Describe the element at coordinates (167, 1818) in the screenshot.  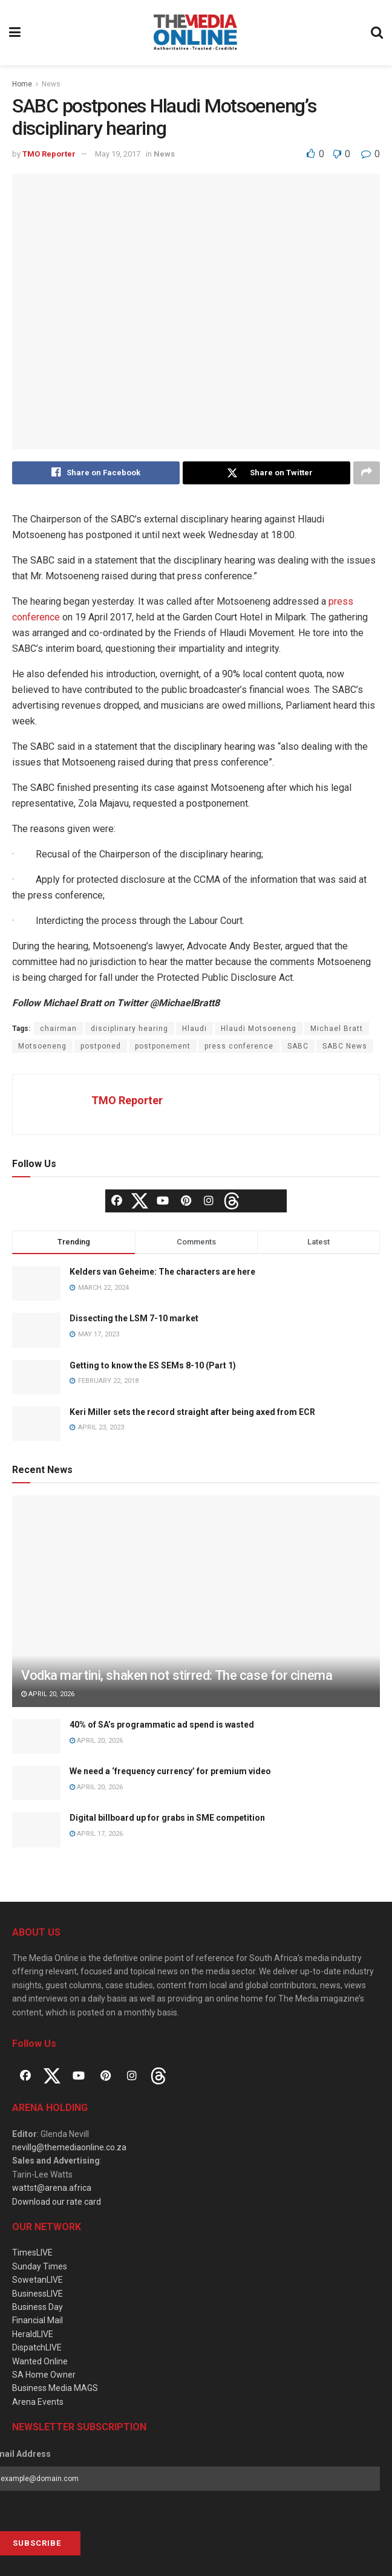
I see `Digital billboard up for grabs in SME competition` at that location.